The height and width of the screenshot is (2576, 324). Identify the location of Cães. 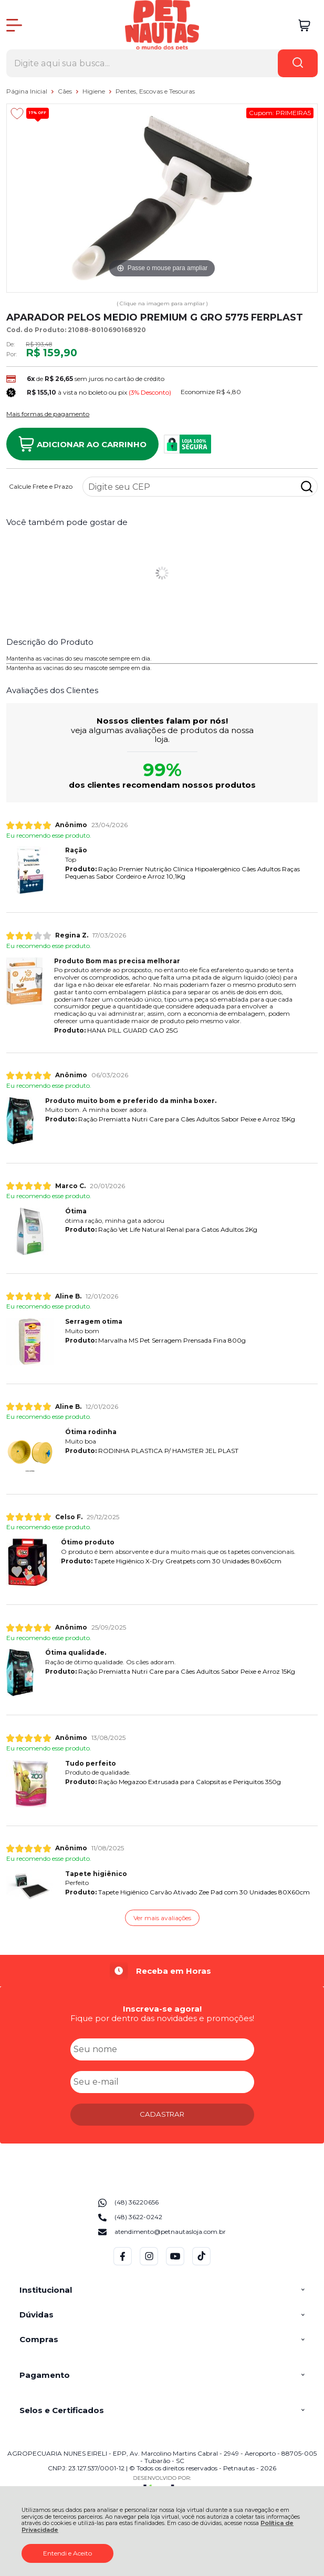
(66, 91).